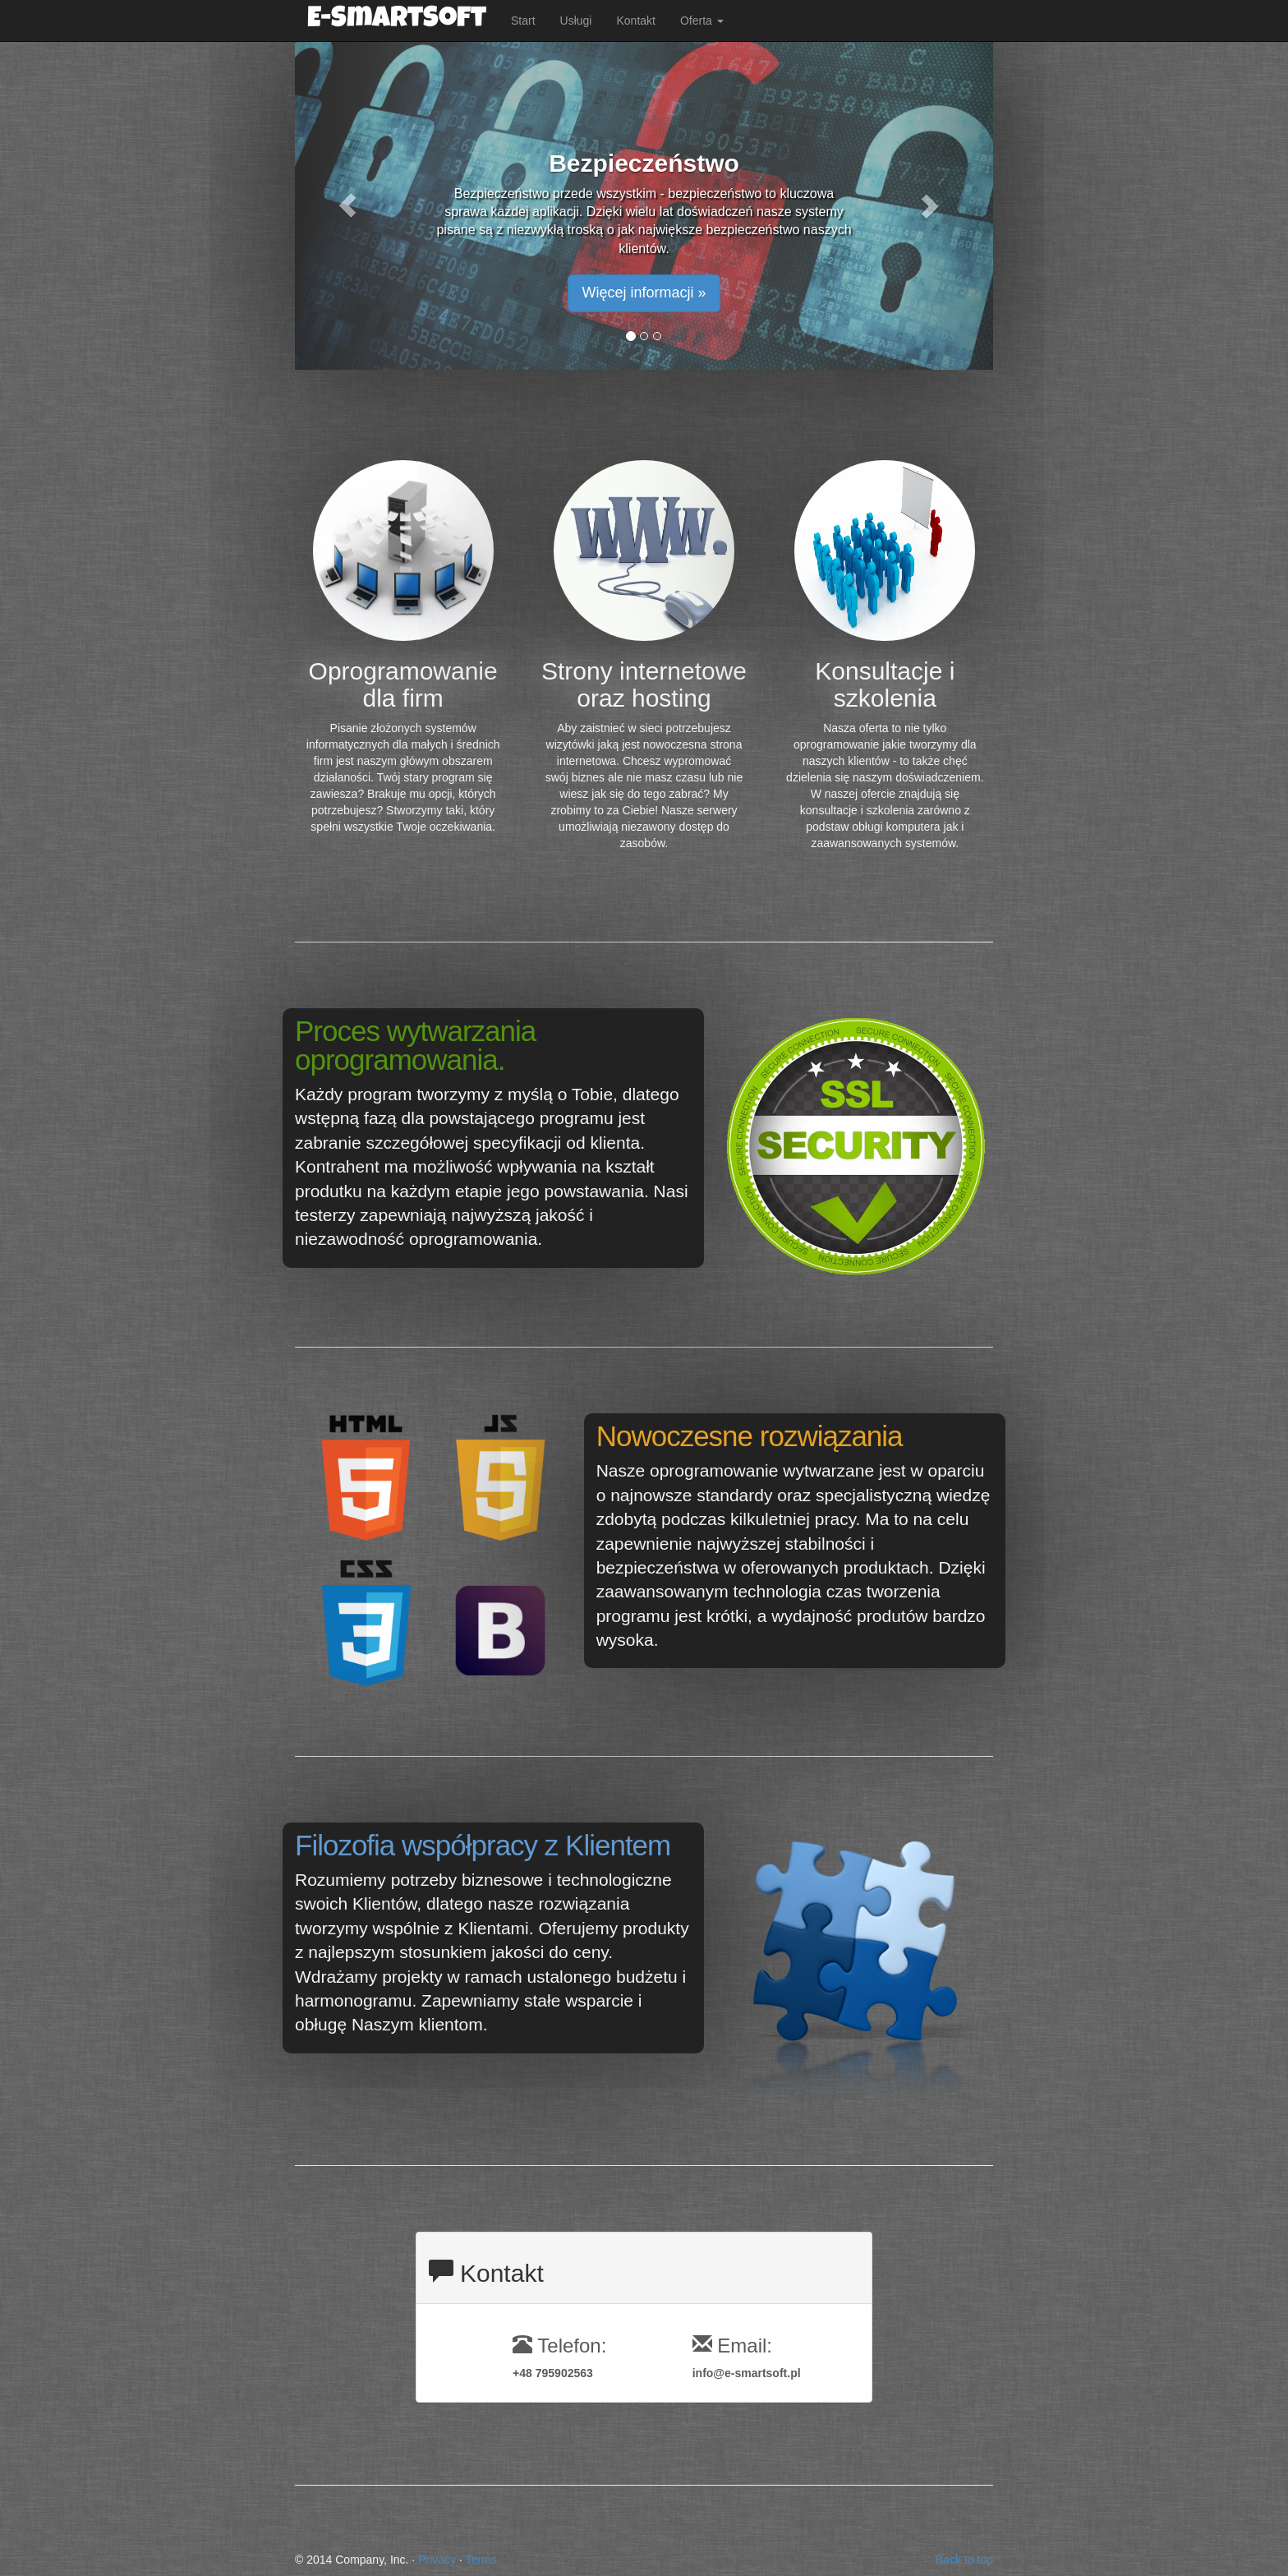 The height and width of the screenshot is (2576, 1288). I want to click on Terms, so click(480, 2559).